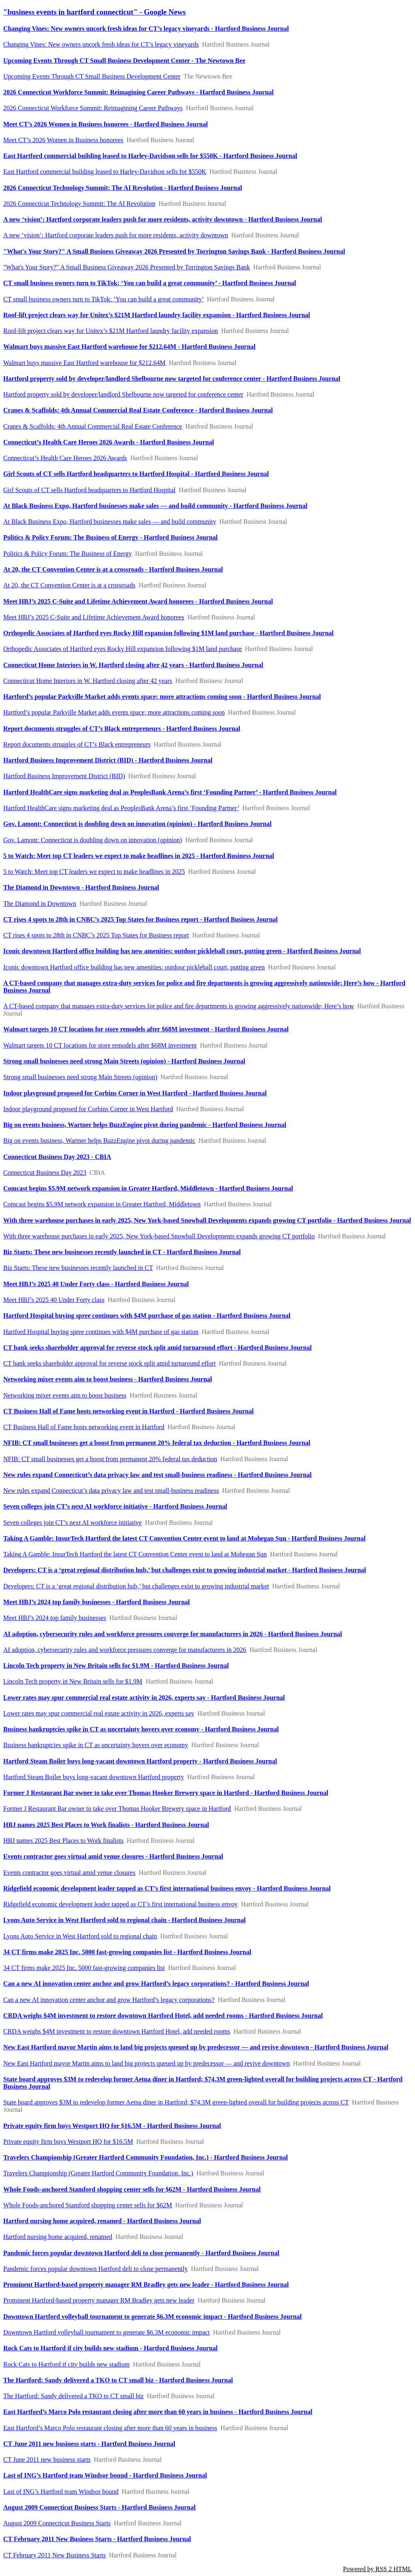  I want to click on CT rises 4 spots to 28th in CNBC’s 2025 Top States for Business report - Hartford Business Journal, so click(140, 919).